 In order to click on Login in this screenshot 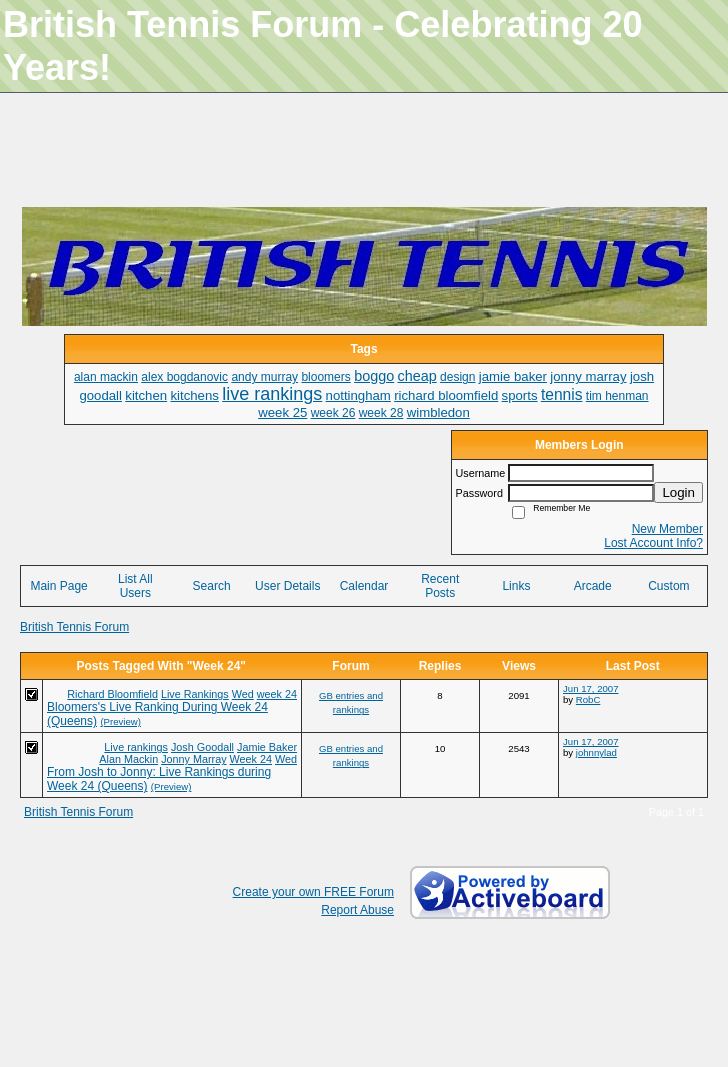, I will do `click(678, 492)`.